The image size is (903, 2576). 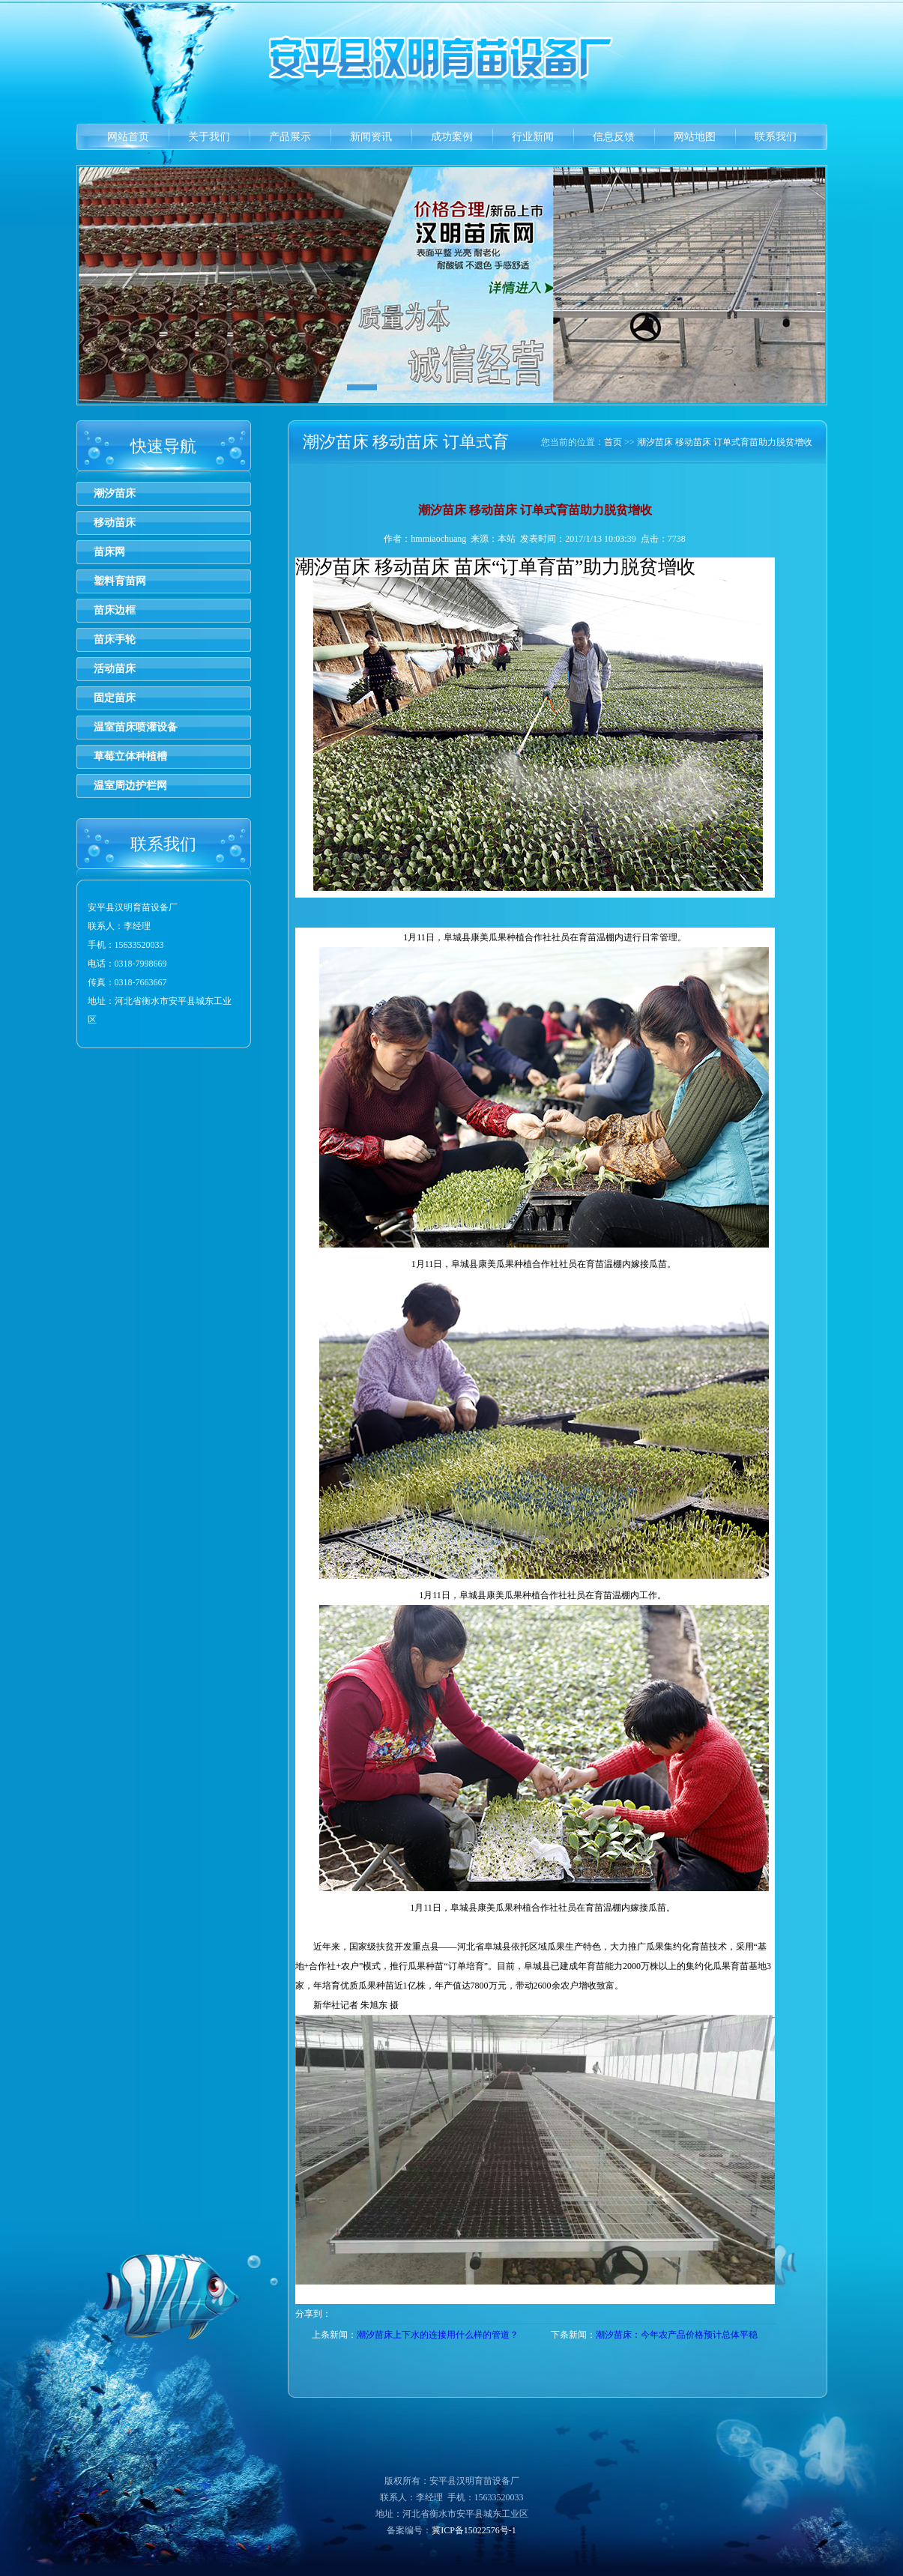 What do you see at coordinates (533, 136) in the screenshot?
I see `行业新闻` at bounding box center [533, 136].